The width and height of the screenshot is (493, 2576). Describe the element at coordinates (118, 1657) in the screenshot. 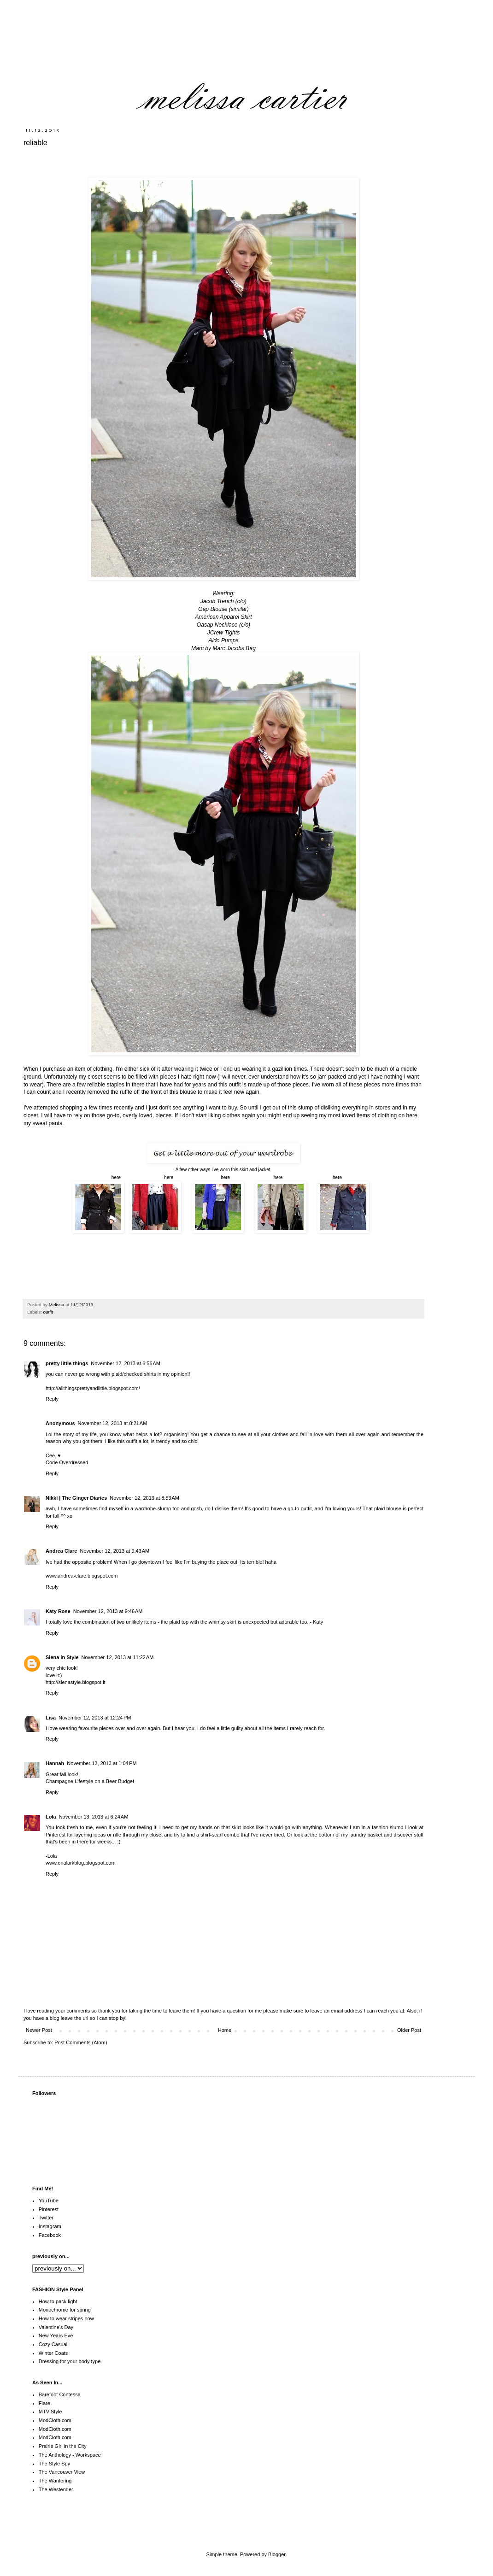

I see `November 12, 2013 at 11:22 AM` at that location.